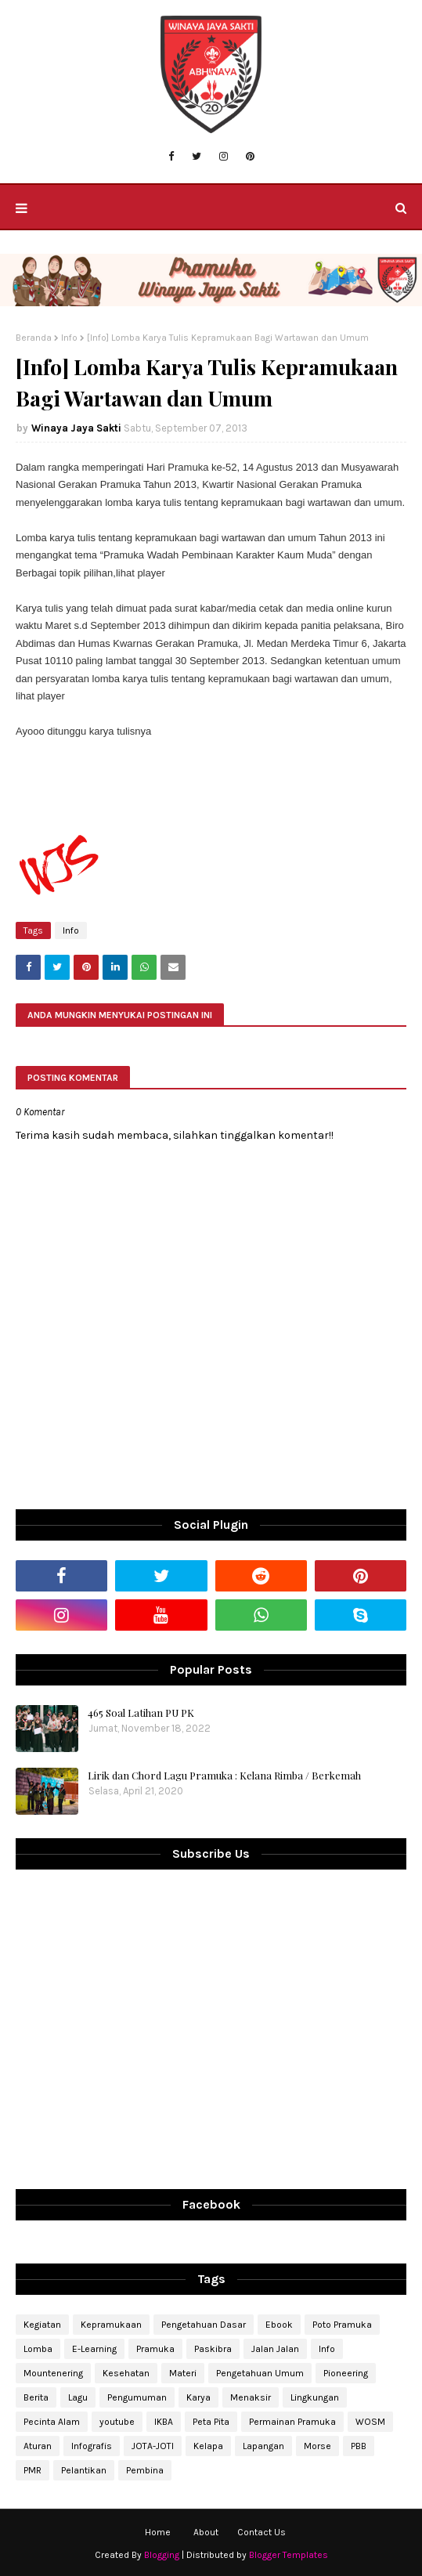 The width and height of the screenshot is (422, 2576). What do you see at coordinates (34, 337) in the screenshot?
I see `Beranda` at bounding box center [34, 337].